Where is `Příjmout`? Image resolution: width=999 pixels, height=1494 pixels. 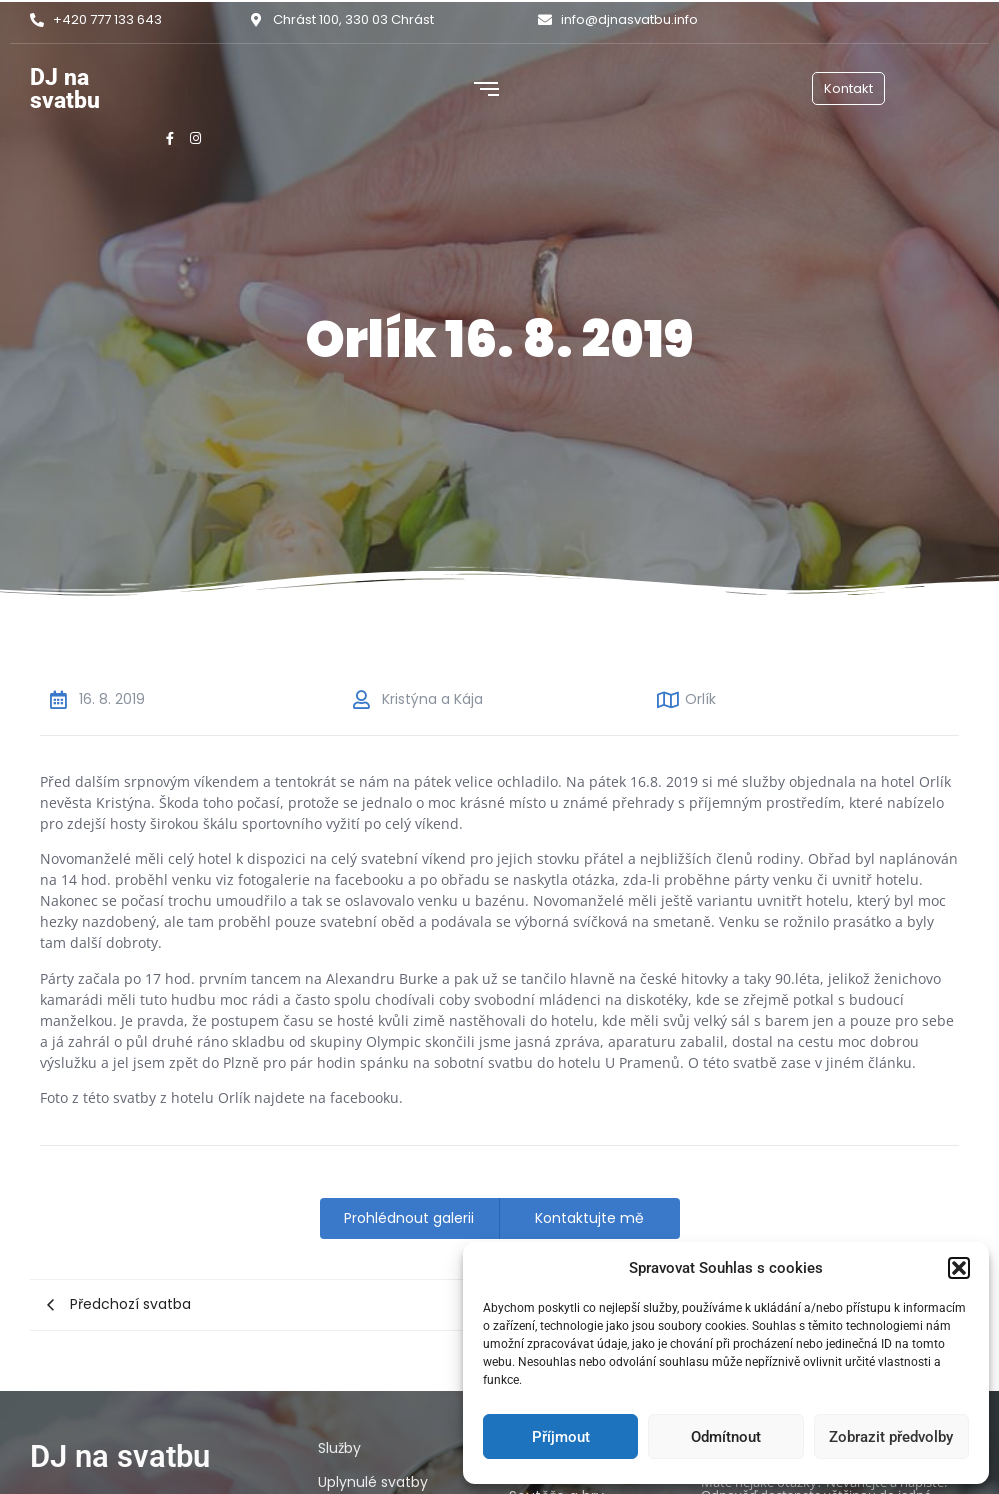
Příjmout is located at coordinates (561, 1437).